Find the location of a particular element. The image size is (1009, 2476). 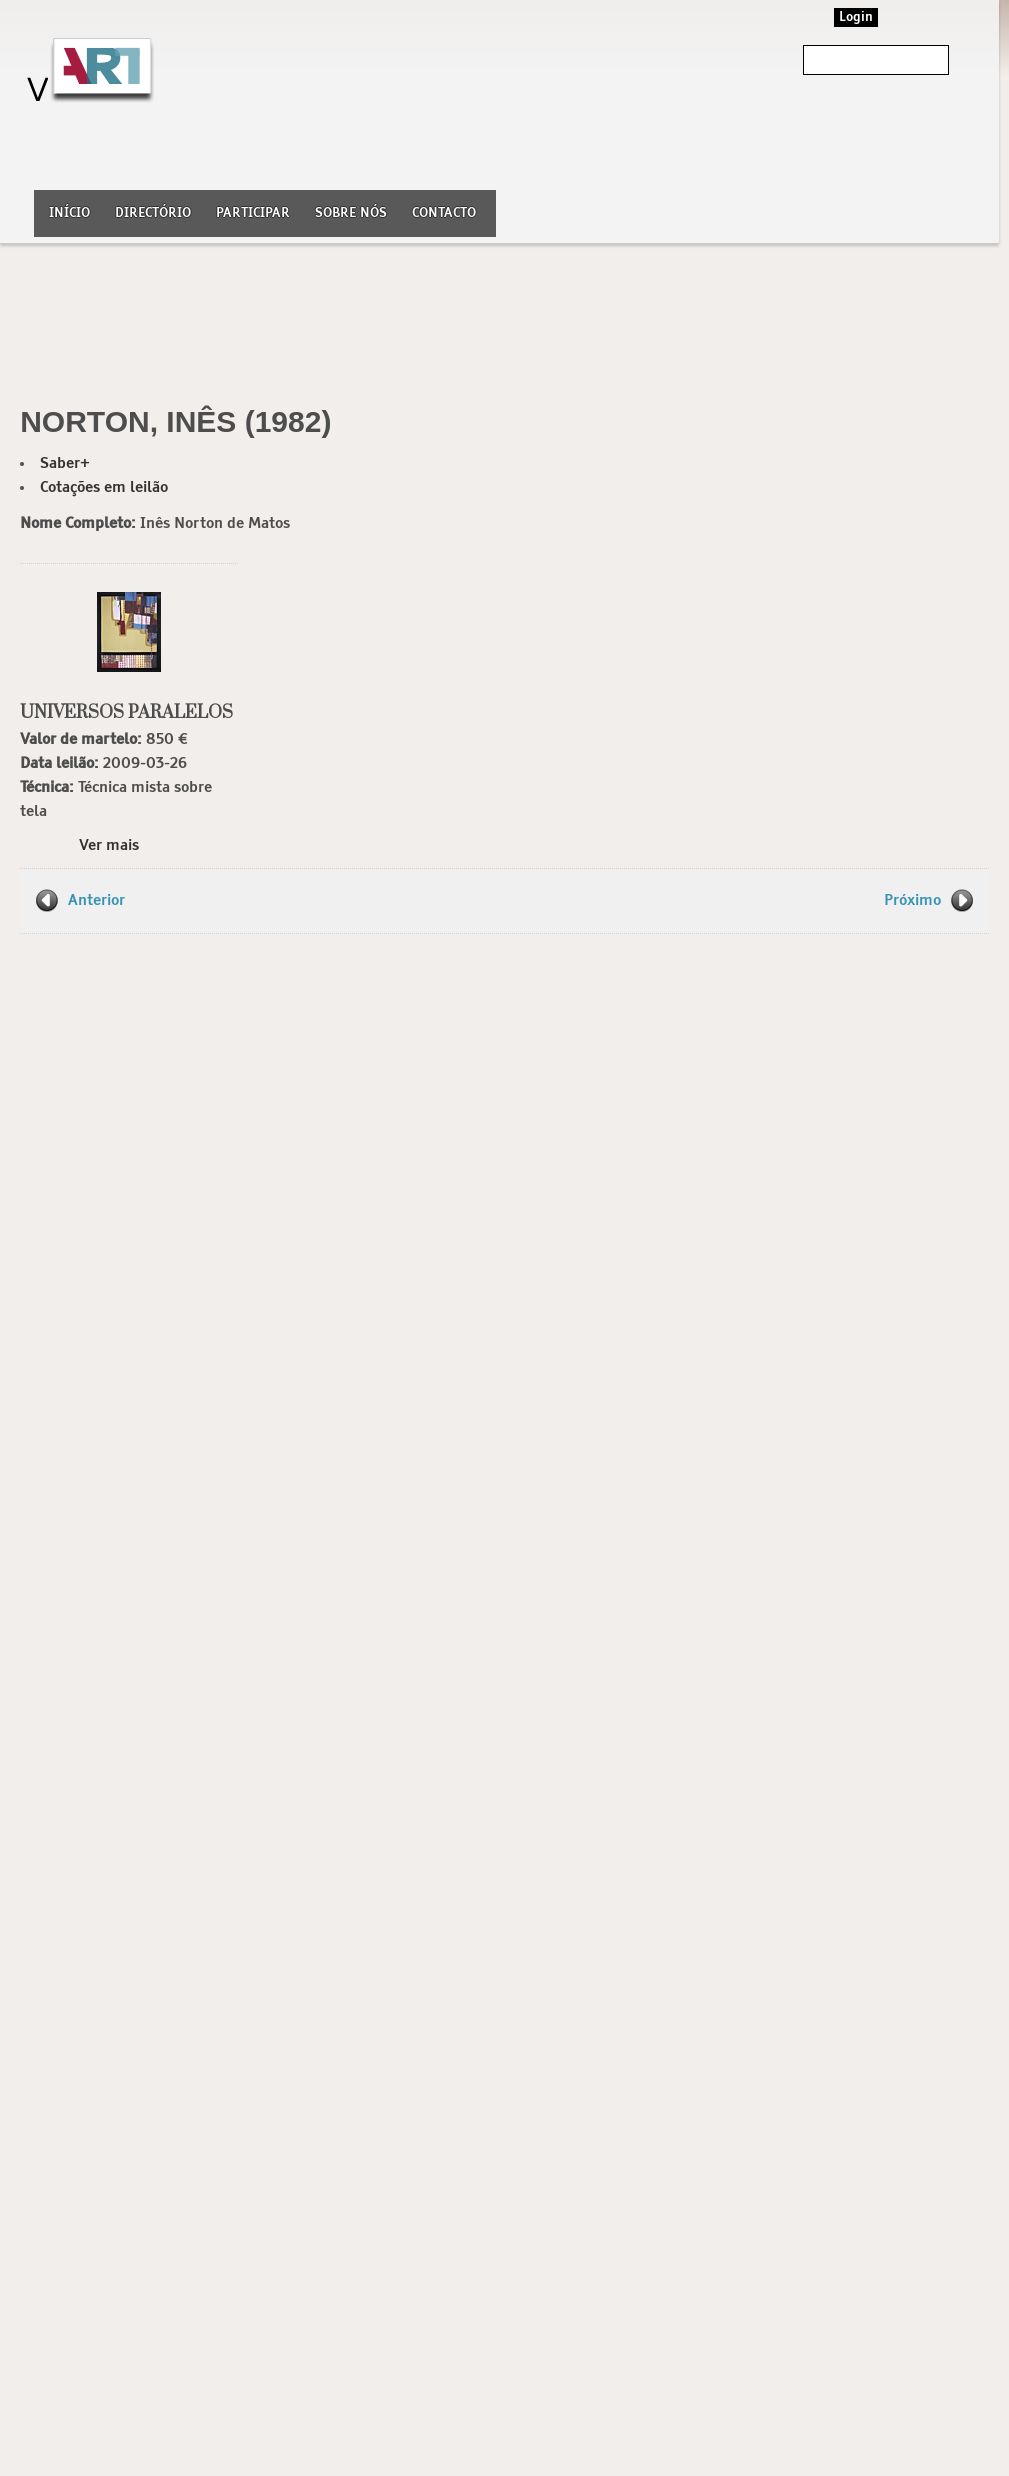

Contacto is located at coordinates (444, 213).